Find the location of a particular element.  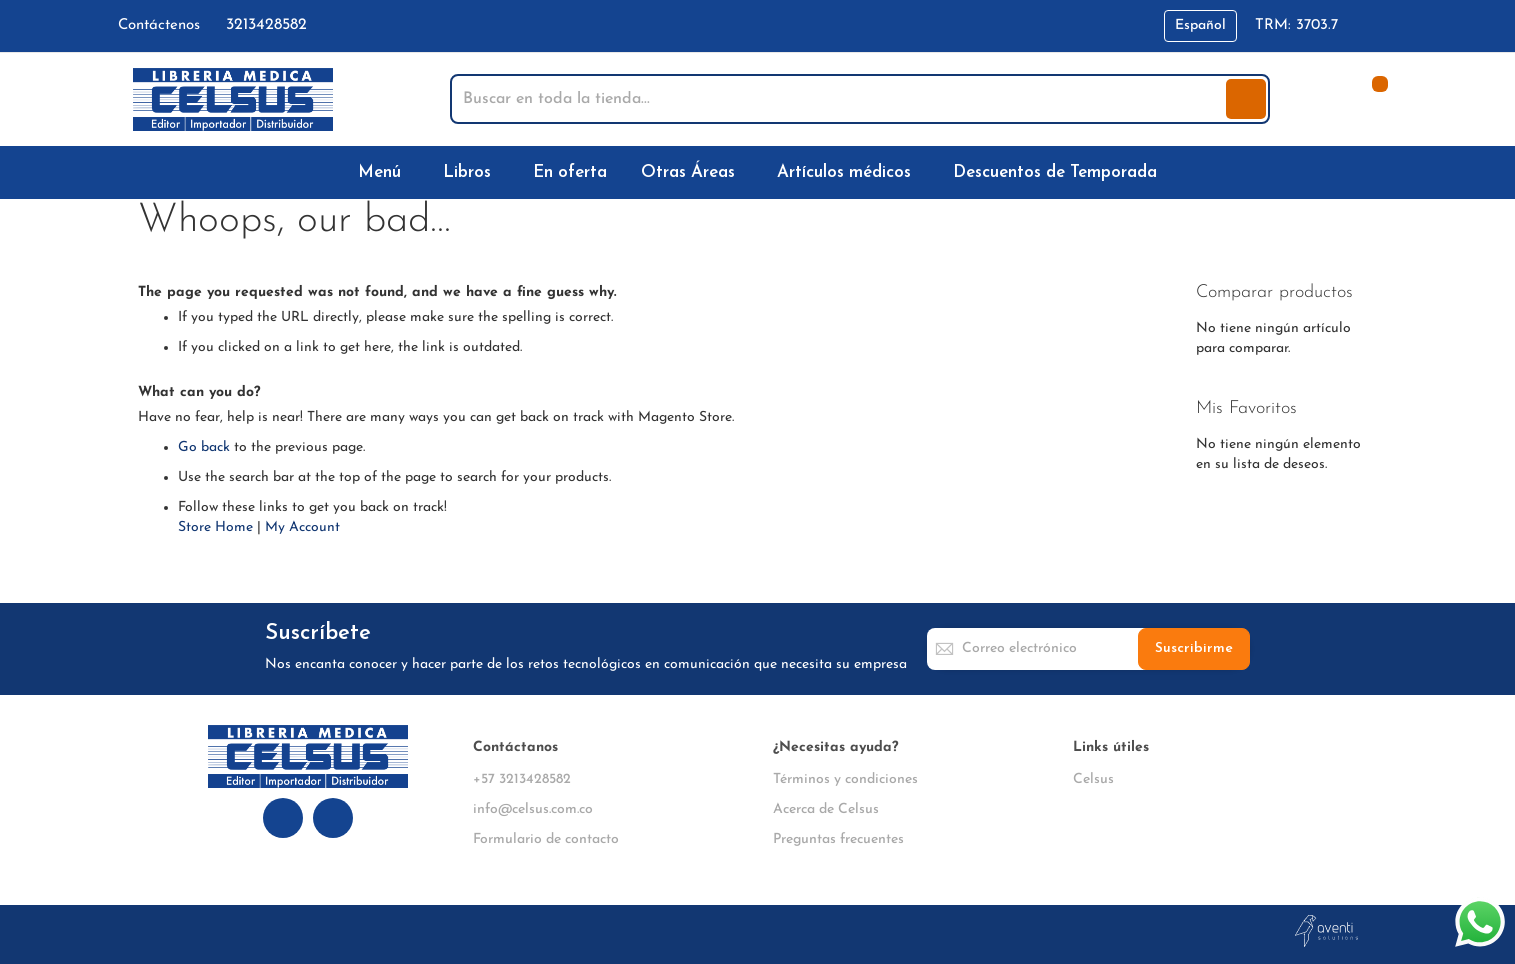

Preguntas frecuentes is located at coordinates (838, 839).